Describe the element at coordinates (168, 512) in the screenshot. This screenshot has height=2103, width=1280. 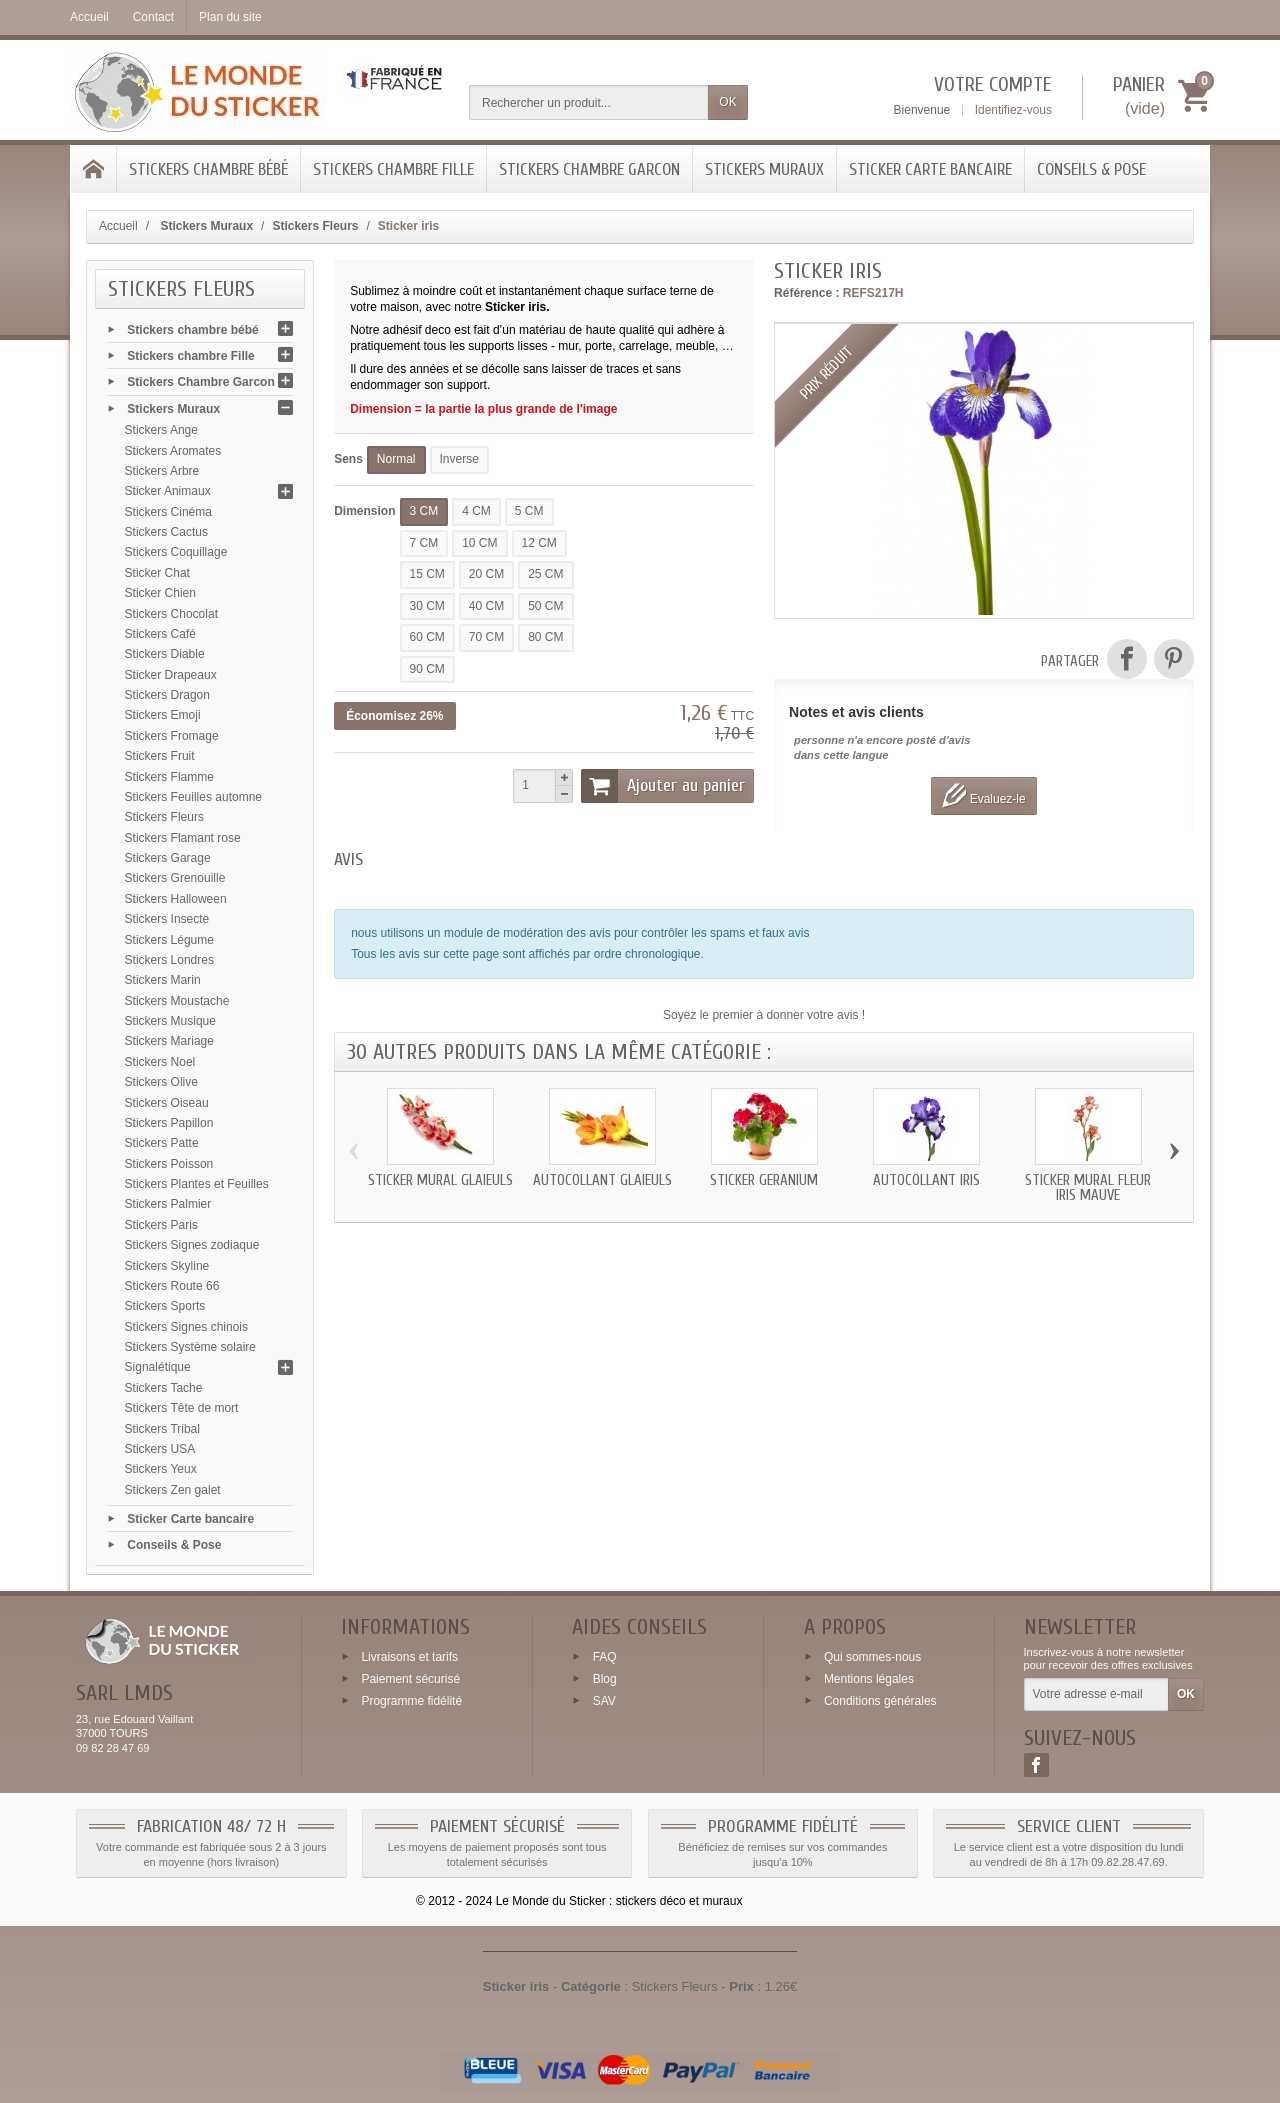
I see `Stickers Cinéma` at that location.